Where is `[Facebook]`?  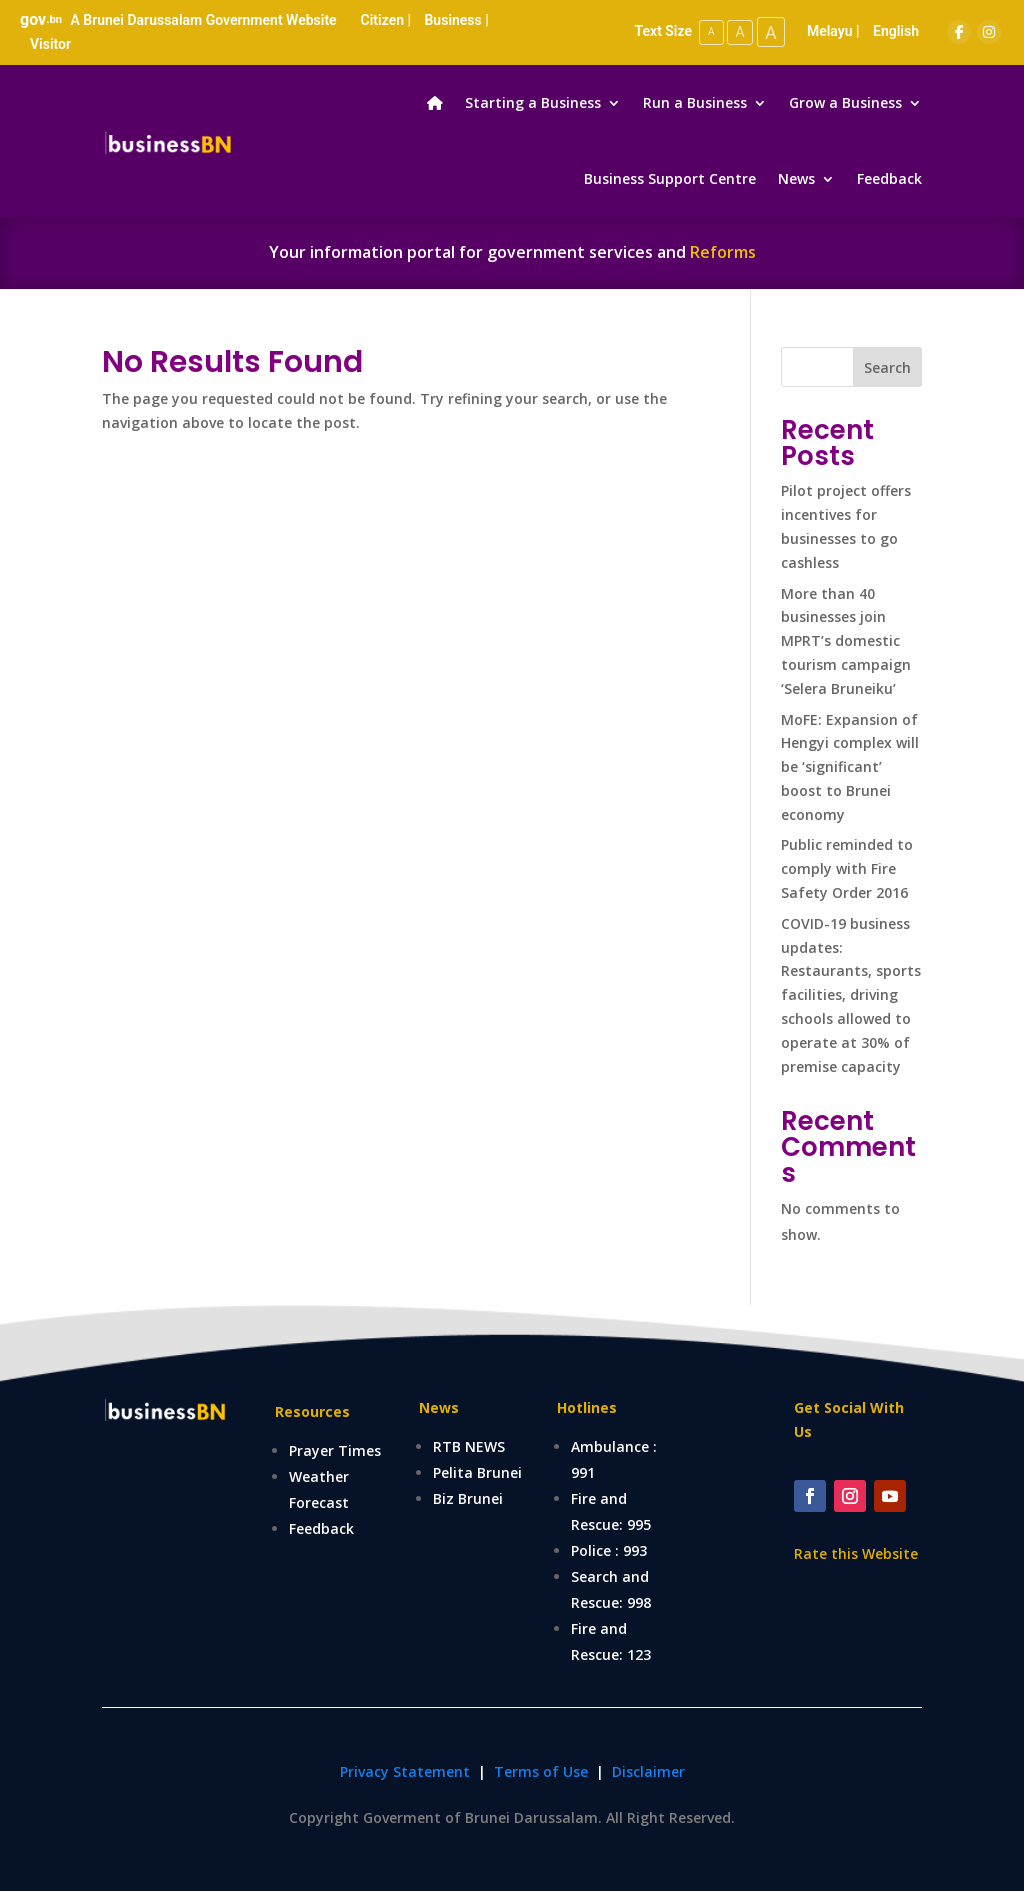
[Facebook] is located at coordinates (959, 32).